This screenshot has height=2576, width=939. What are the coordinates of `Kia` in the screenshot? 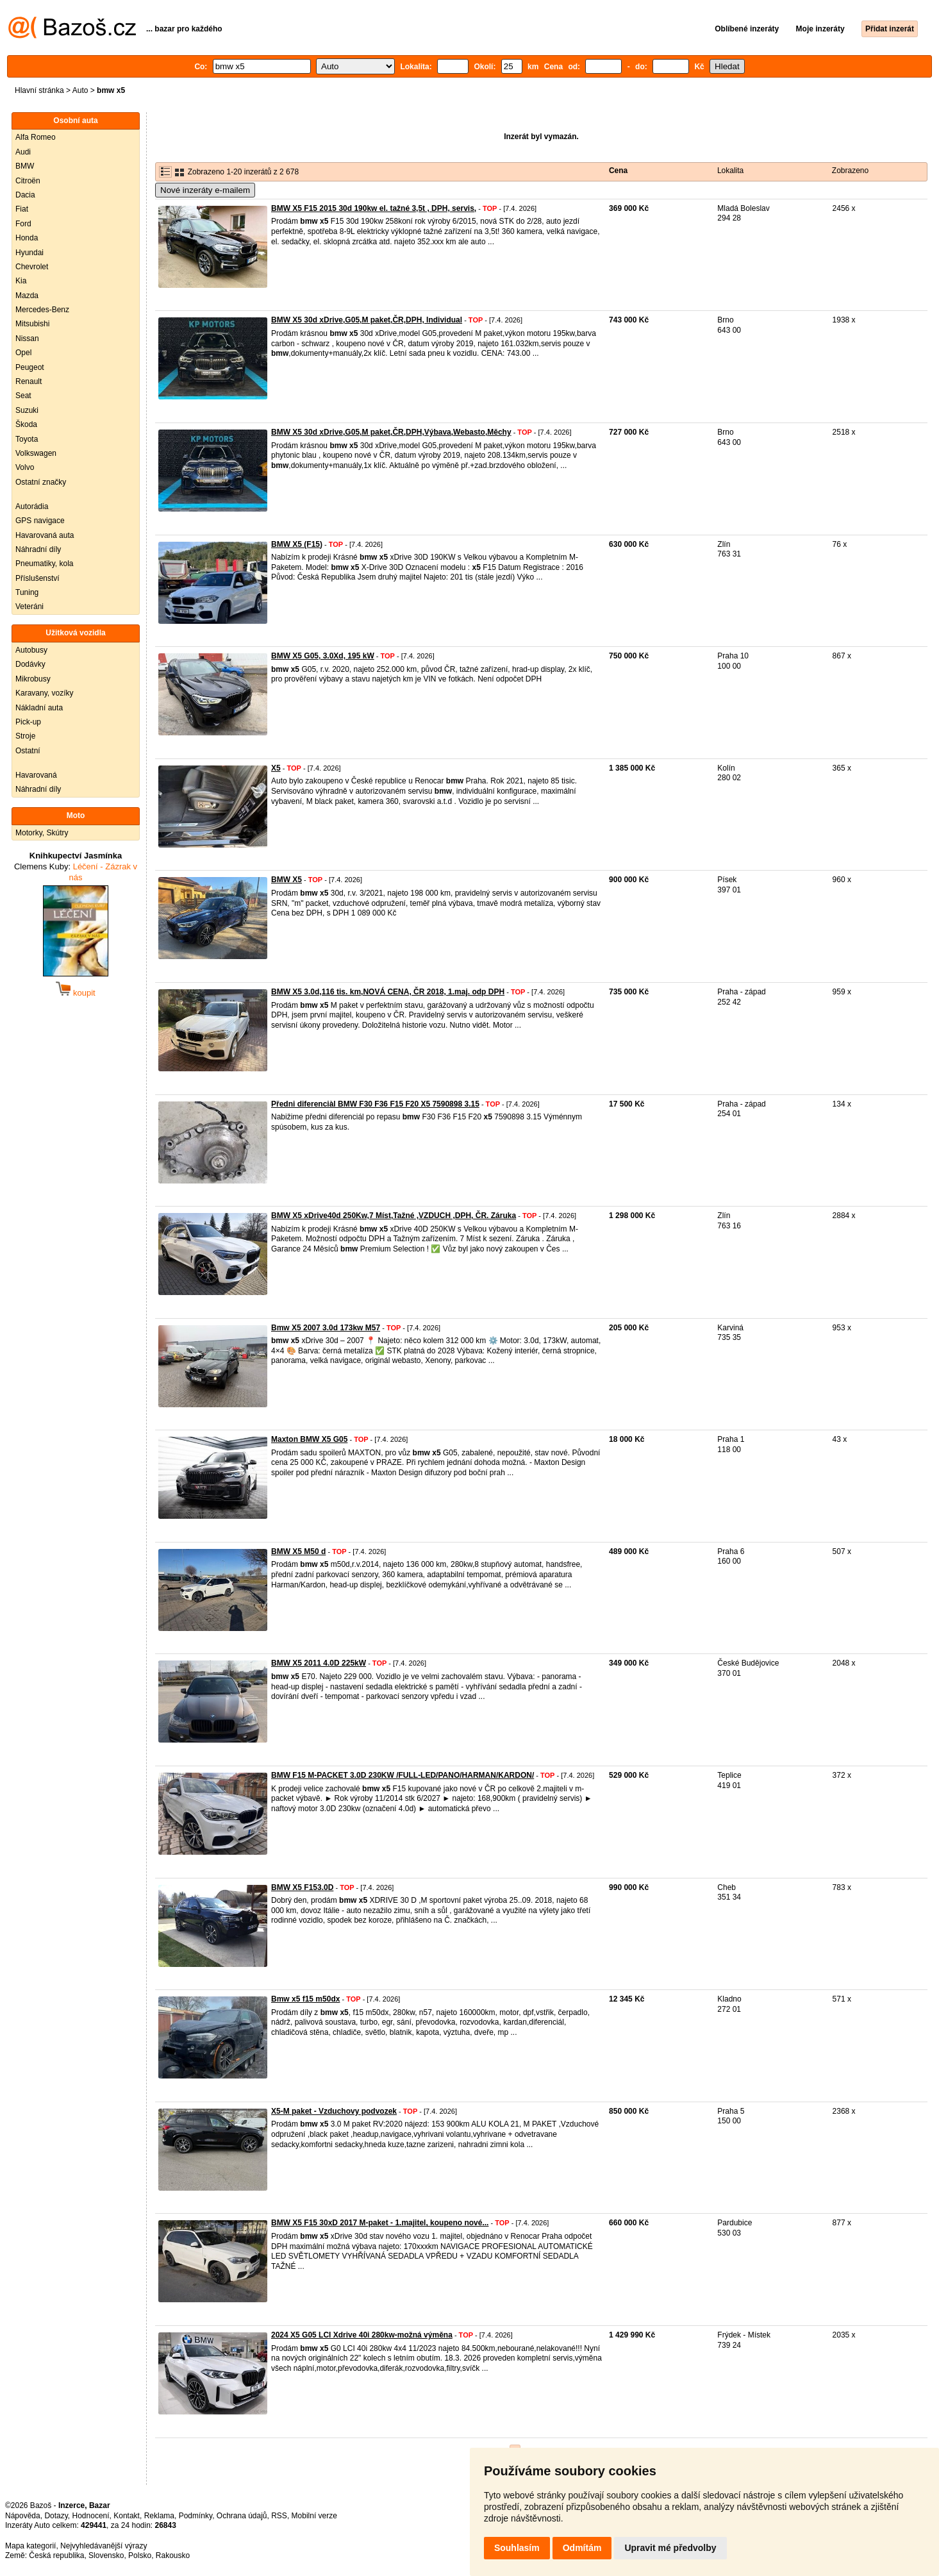 It's located at (20, 280).